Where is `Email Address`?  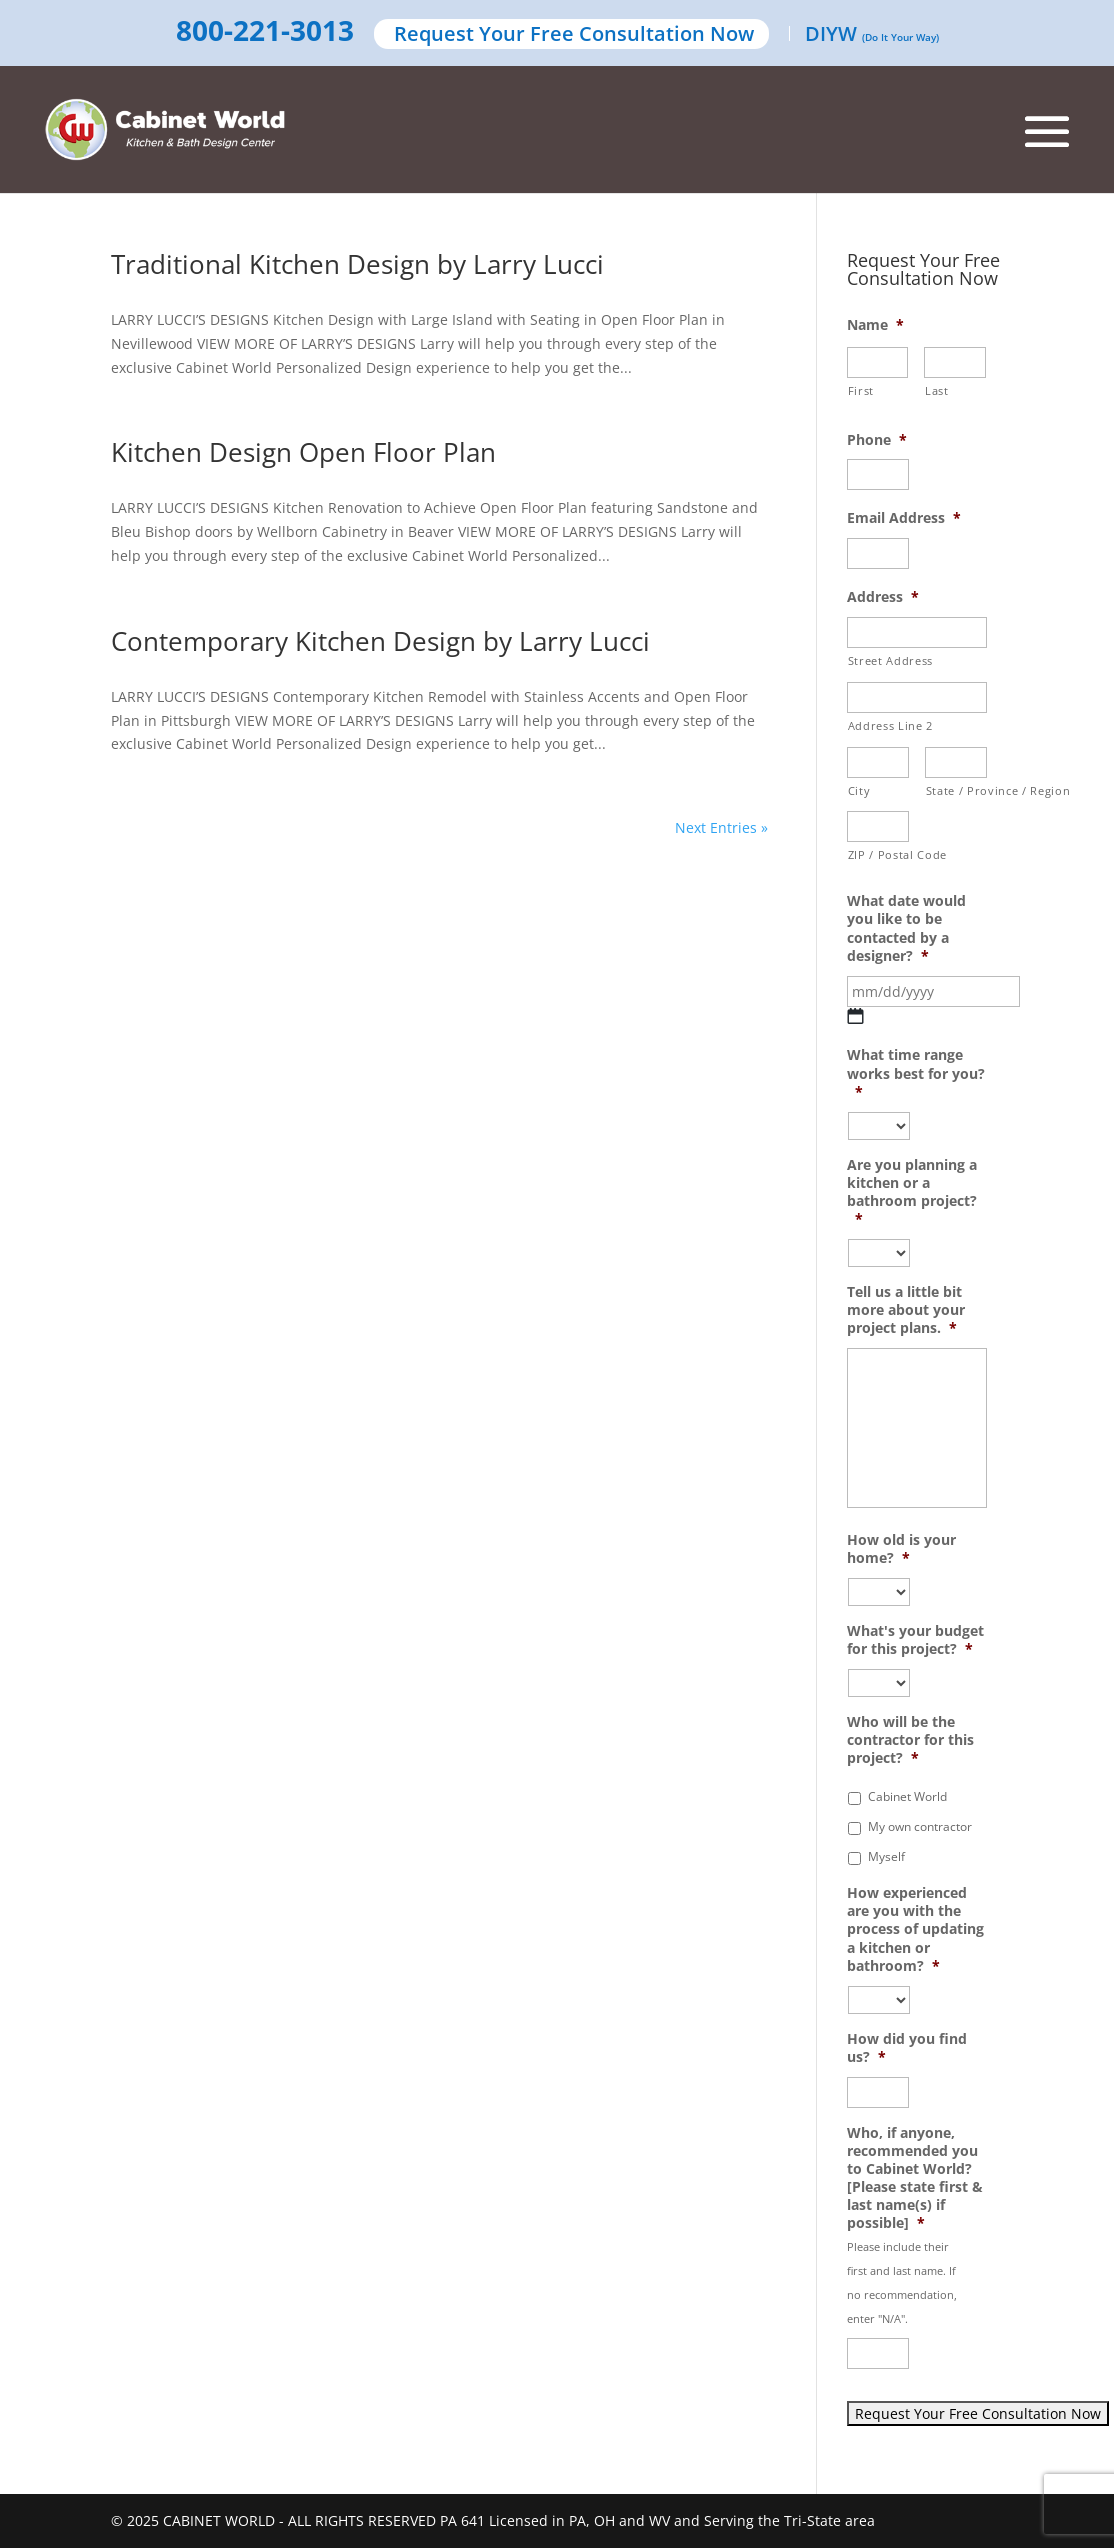
Email Address is located at coordinates (904, 518).